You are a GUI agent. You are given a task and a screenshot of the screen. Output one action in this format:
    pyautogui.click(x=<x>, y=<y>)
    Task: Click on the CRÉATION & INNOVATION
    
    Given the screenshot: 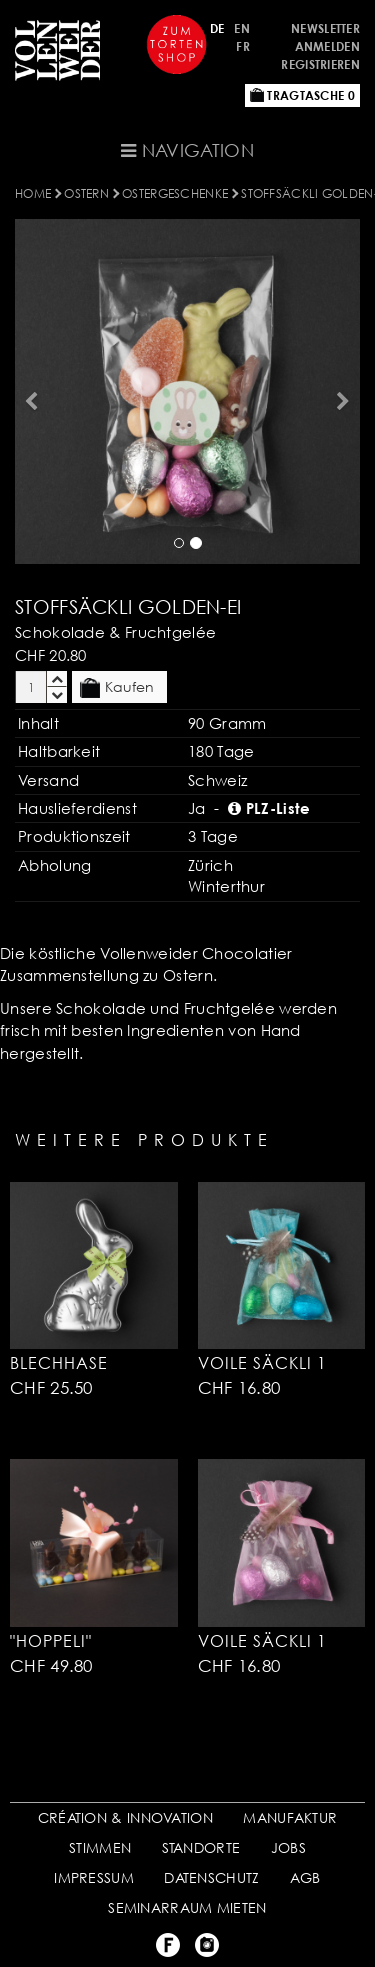 What is the action you would take?
    pyautogui.click(x=125, y=1817)
    